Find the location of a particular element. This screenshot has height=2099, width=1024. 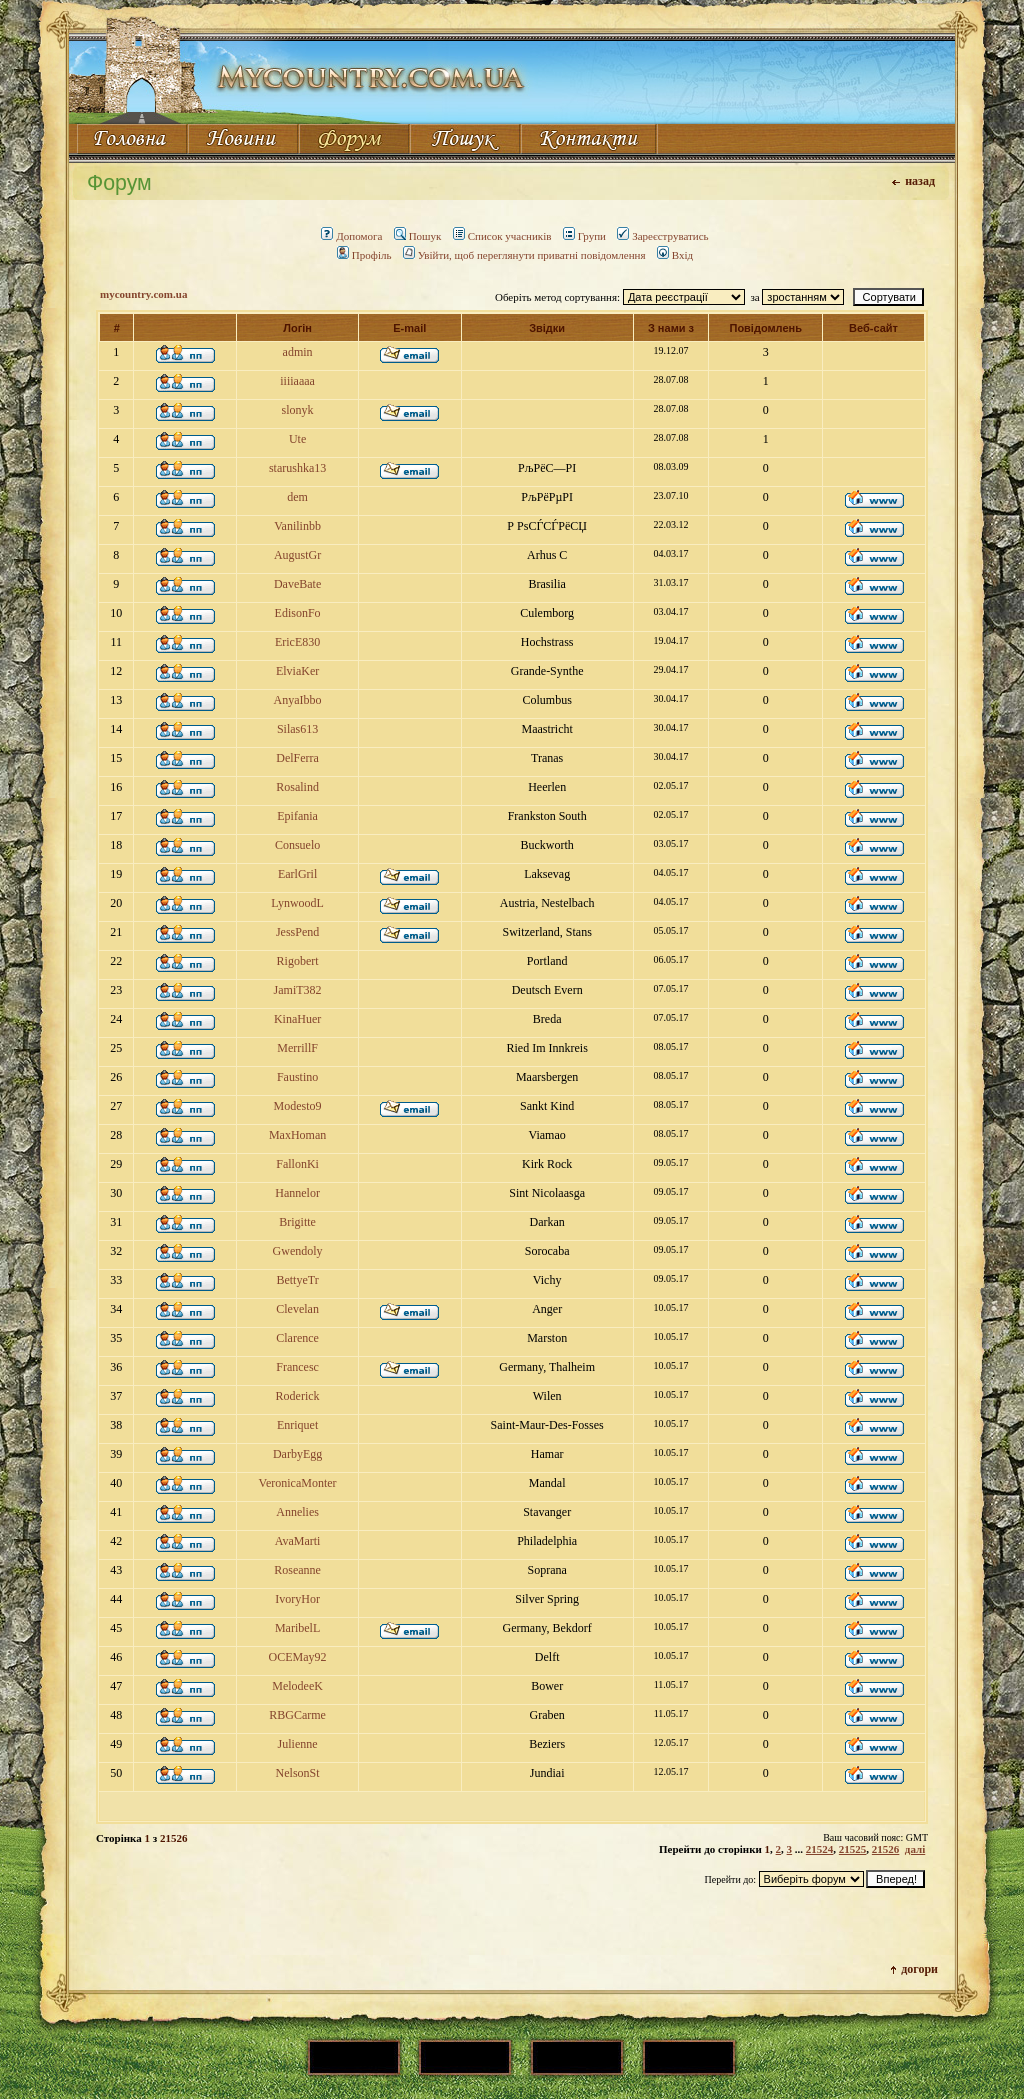

Вхід is located at coordinates (675, 255).